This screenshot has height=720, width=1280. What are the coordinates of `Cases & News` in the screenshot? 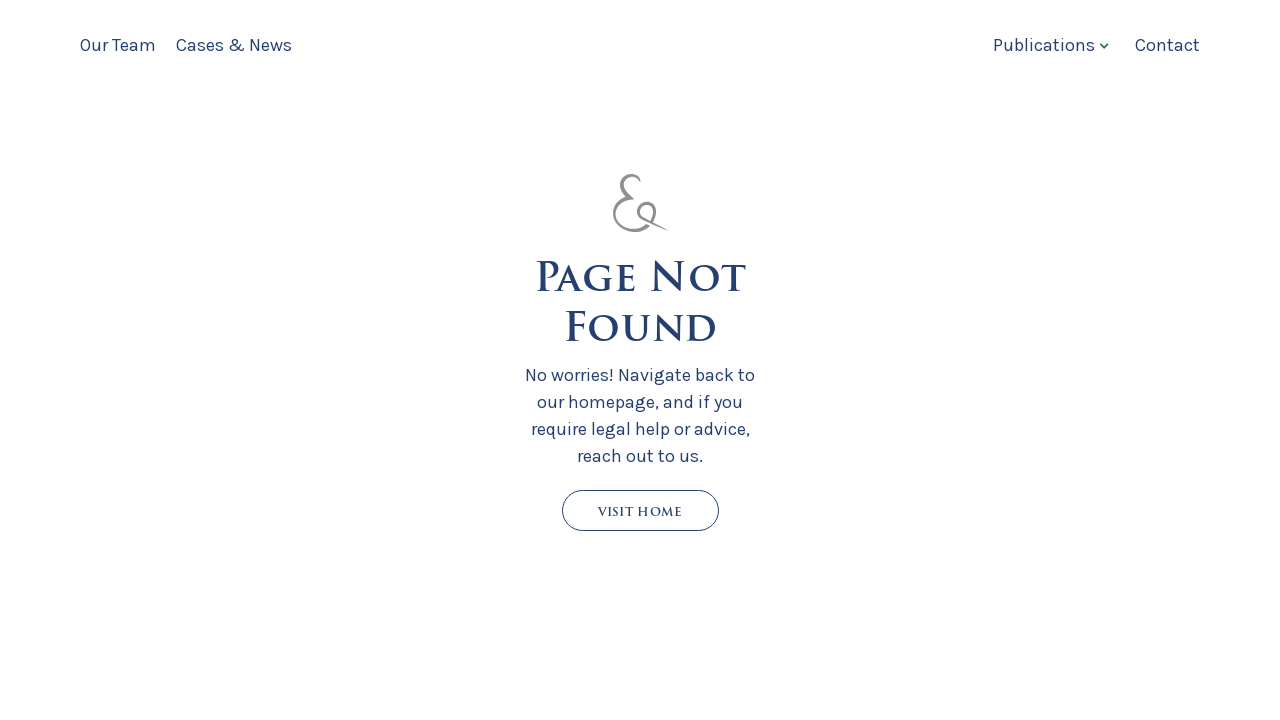 It's located at (234, 45).